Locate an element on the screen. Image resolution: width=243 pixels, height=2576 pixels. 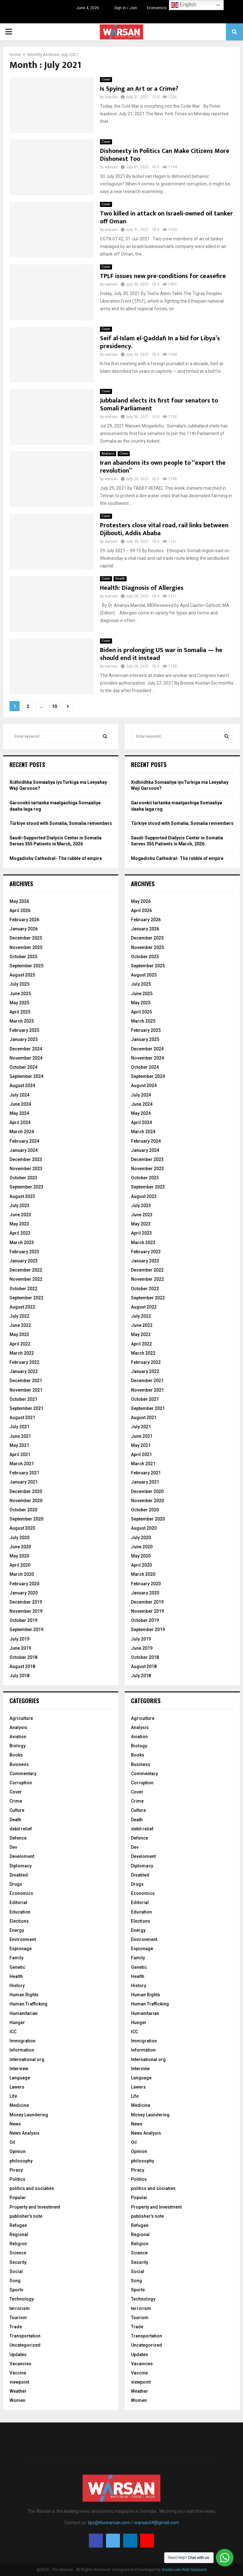
Iran abandons its own people to “export the revolution” is located at coordinates (163, 466).